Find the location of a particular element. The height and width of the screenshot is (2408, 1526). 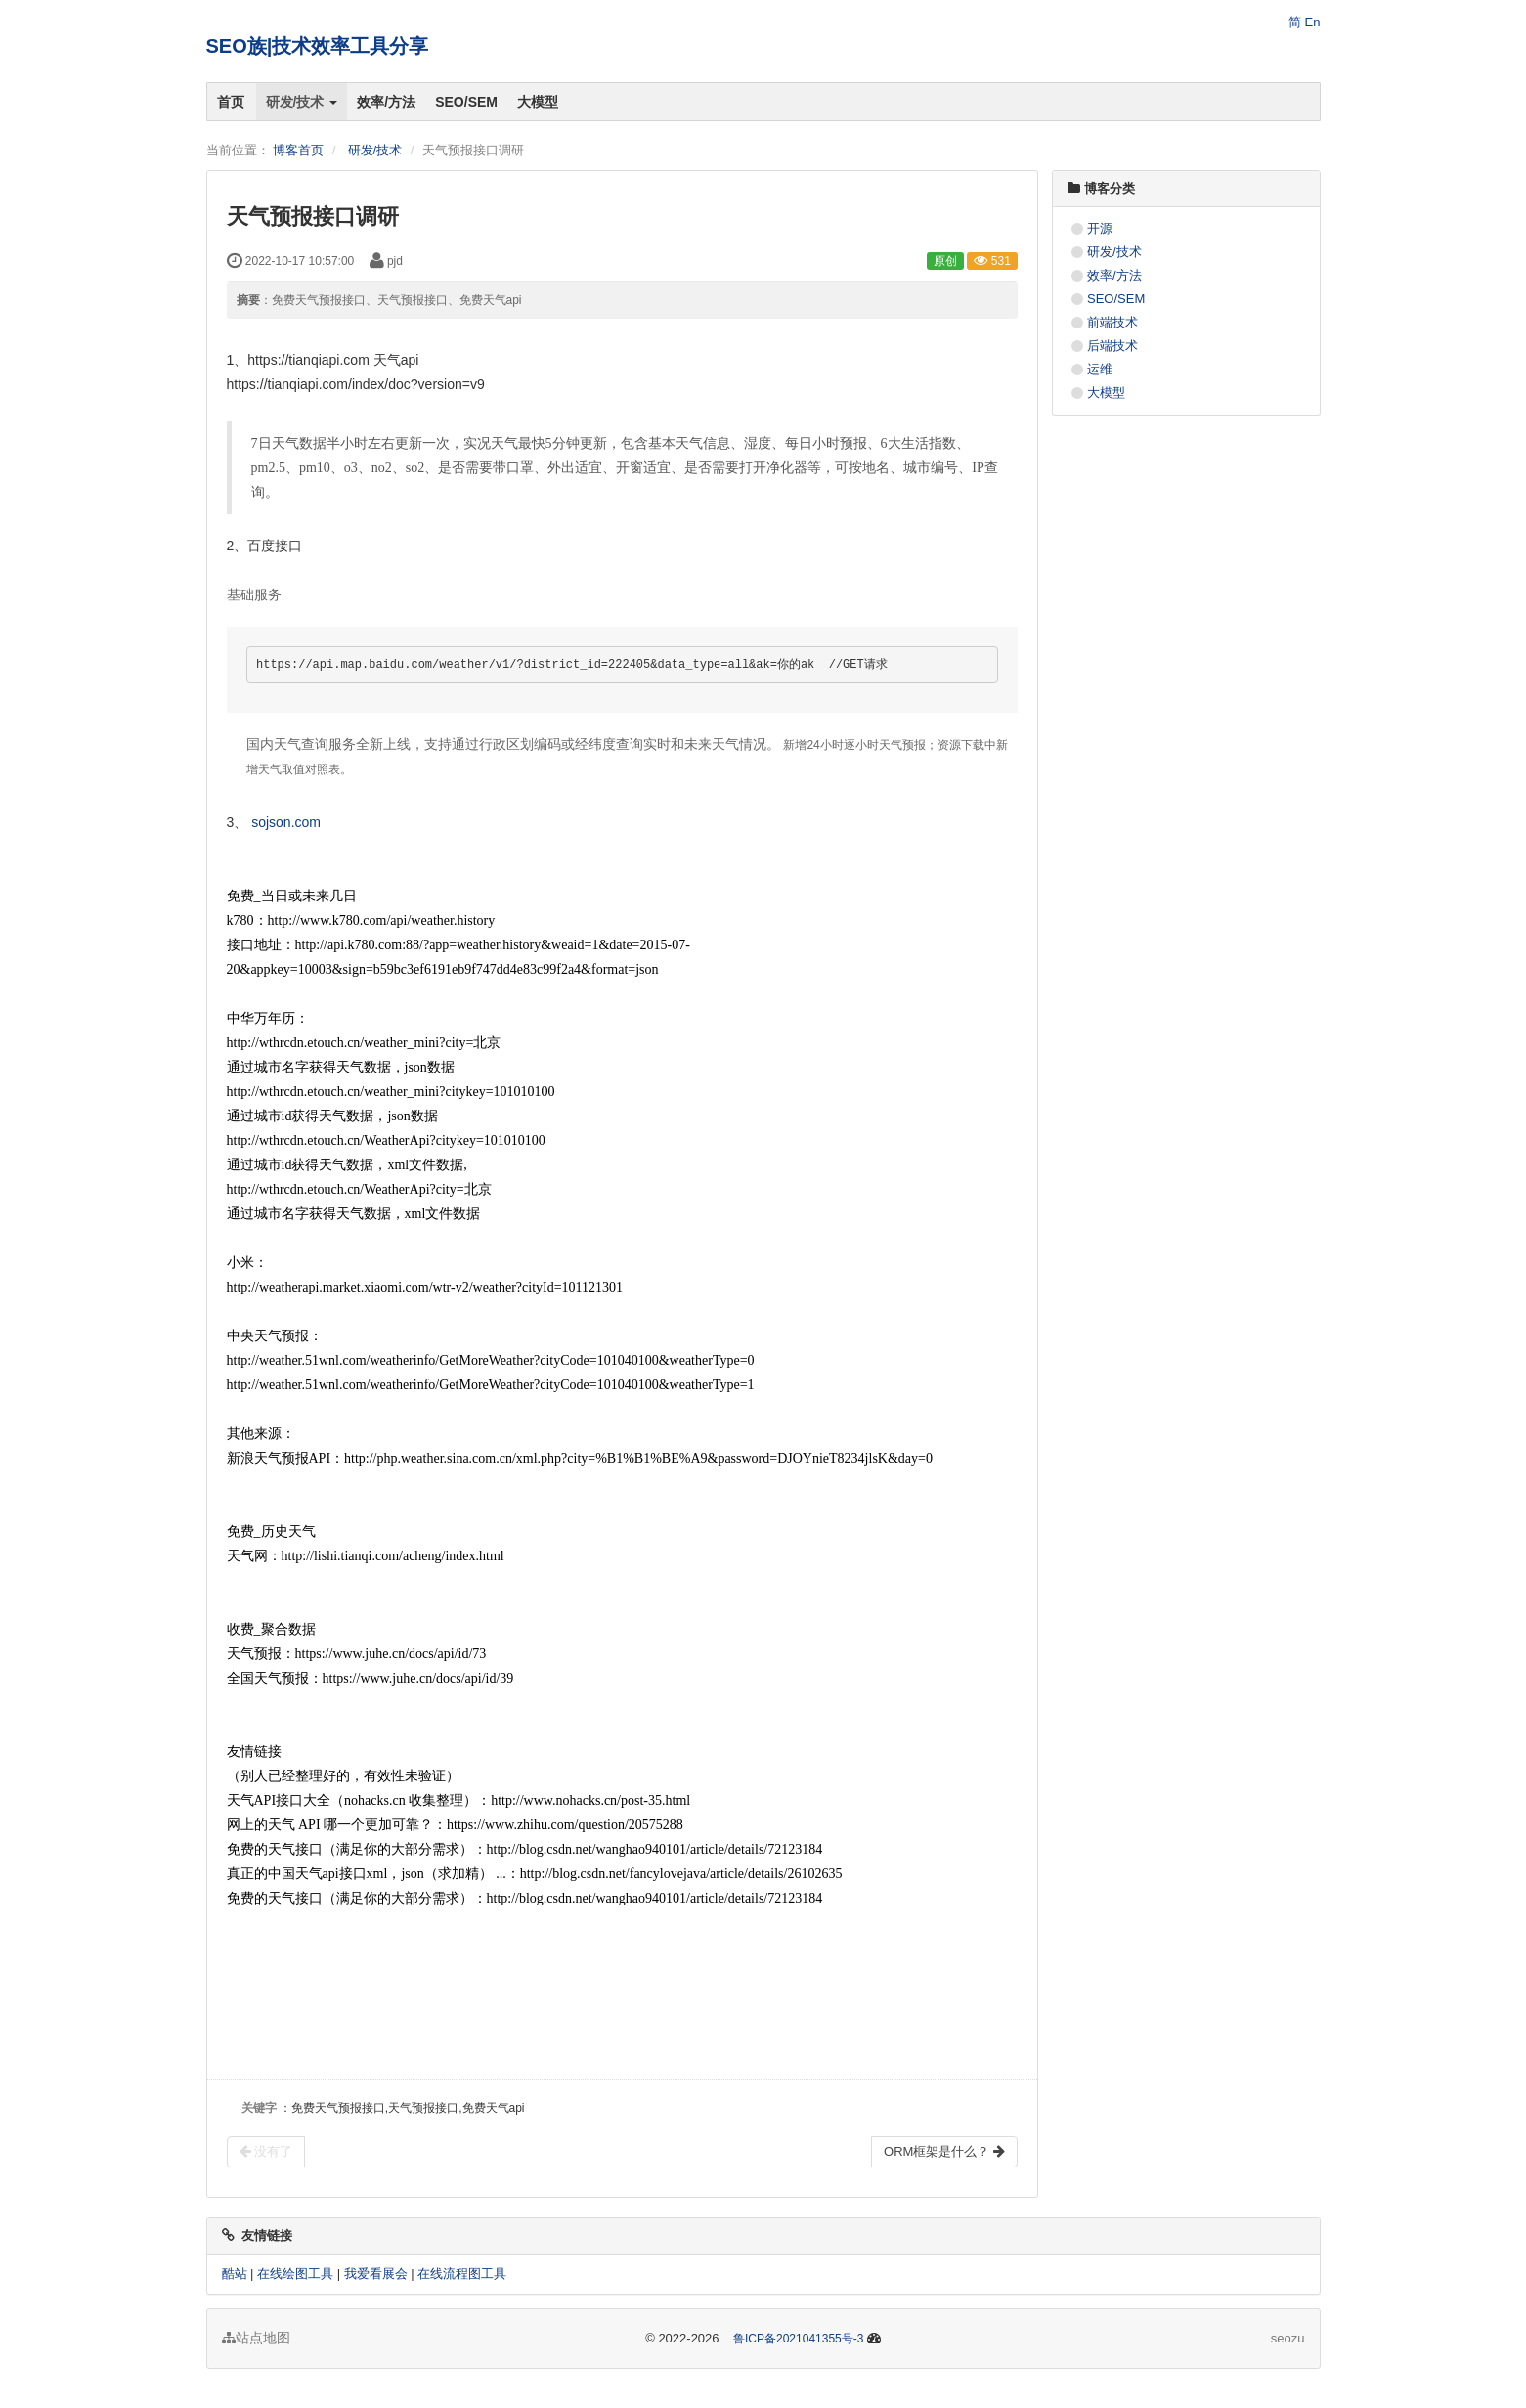

效率/方法 is located at coordinates (386, 101).